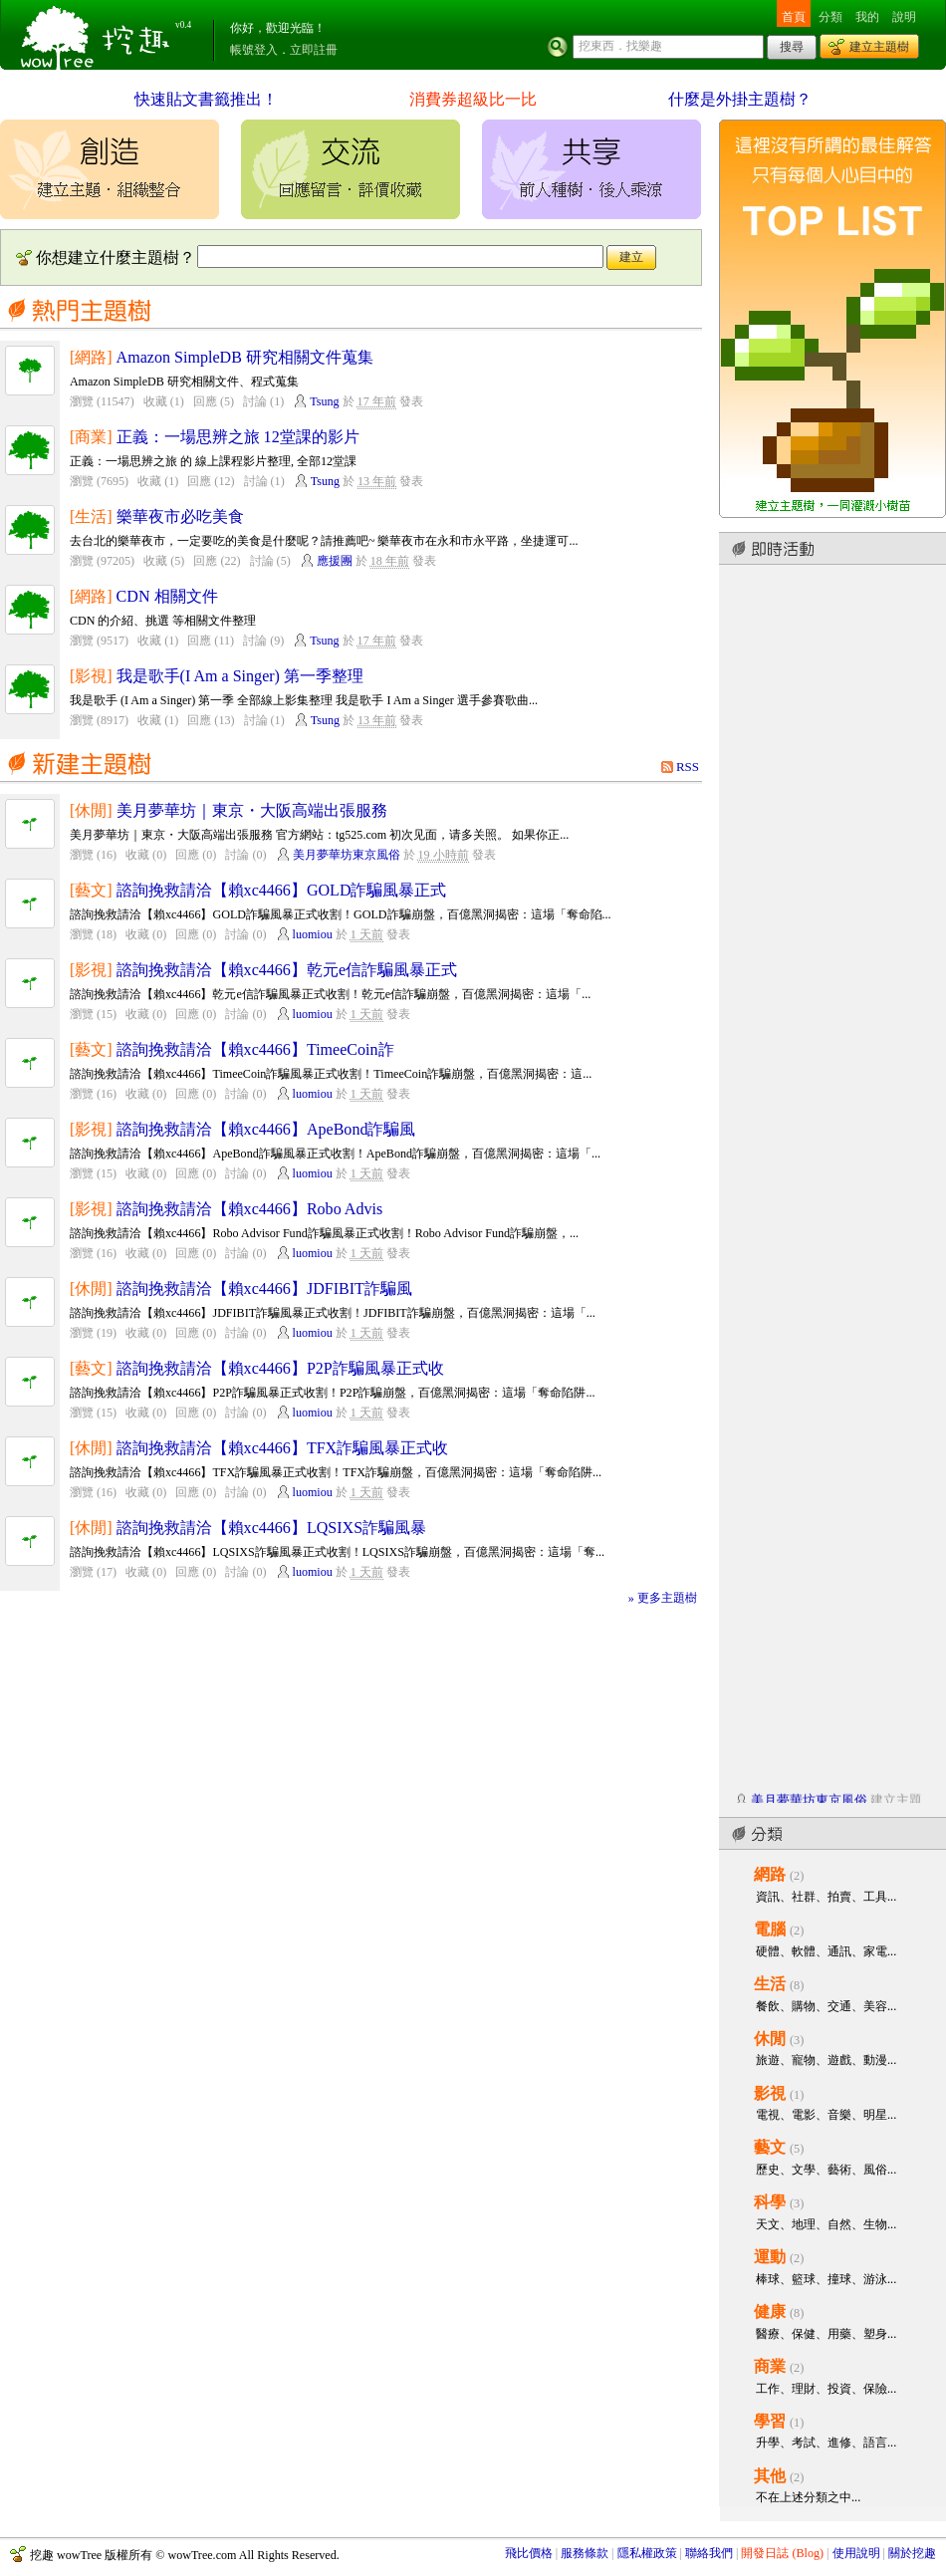  I want to click on 諮詢挽救請洽【賴xc4466】TimeeCoin詐, so click(255, 1049).